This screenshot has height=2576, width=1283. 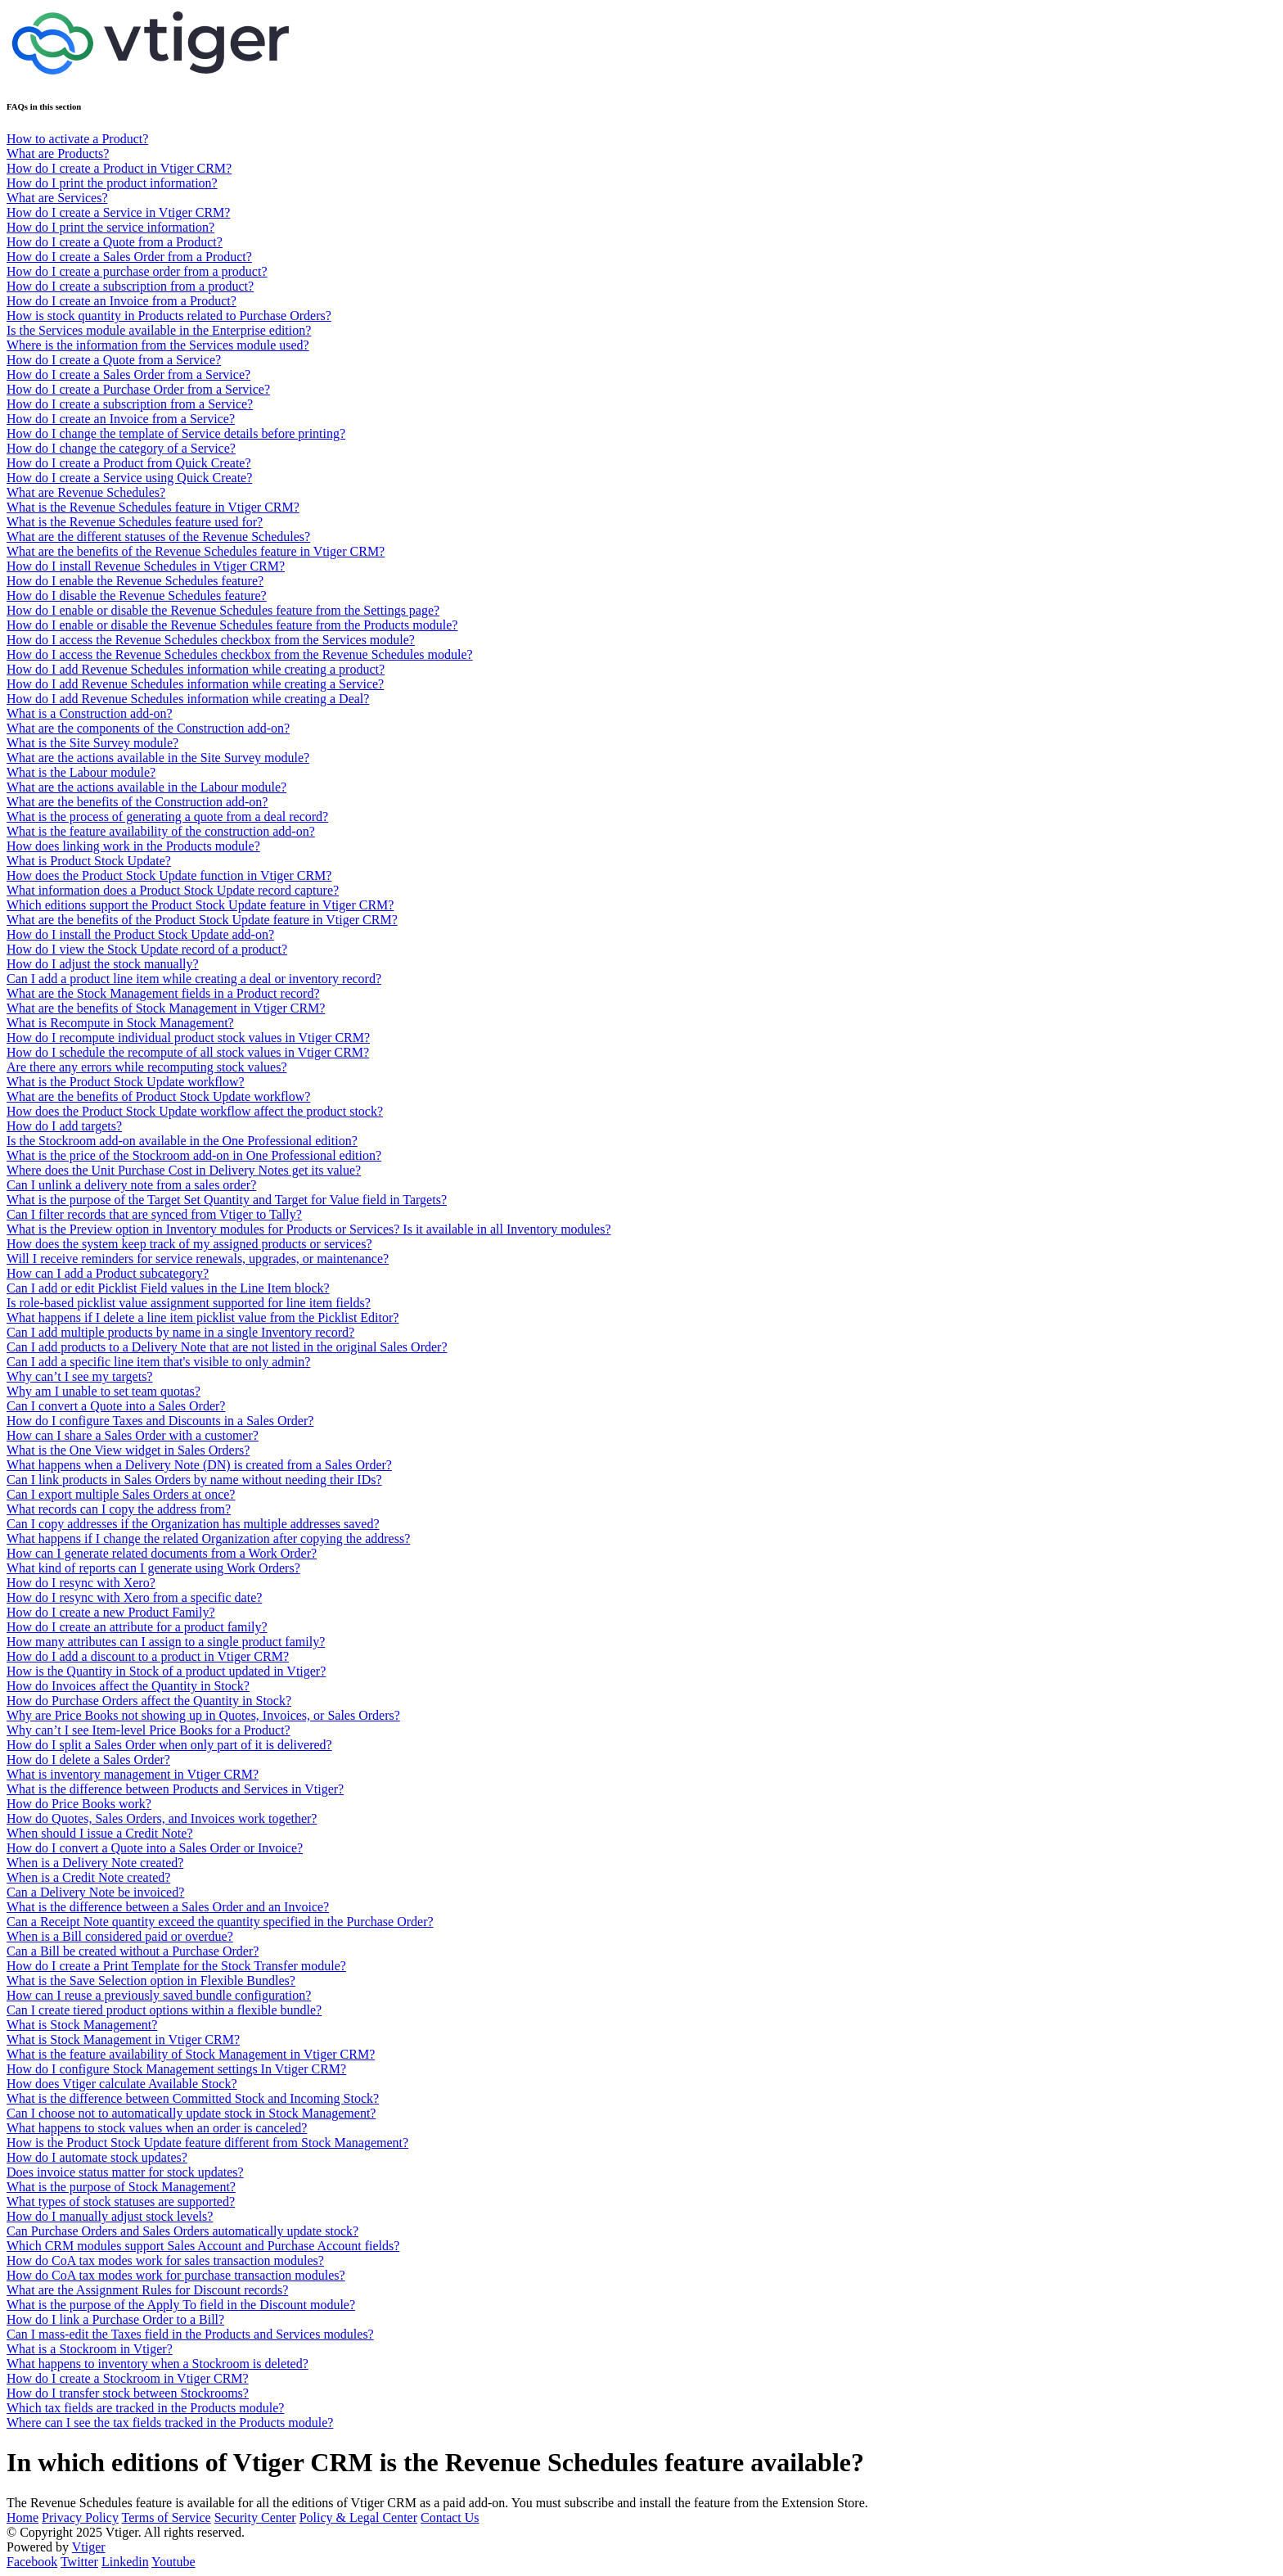 What do you see at coordinates (129, 478) in the screenshot?
I see `How do I create a Service using Quick Create?` at bounding box center [129, 478].